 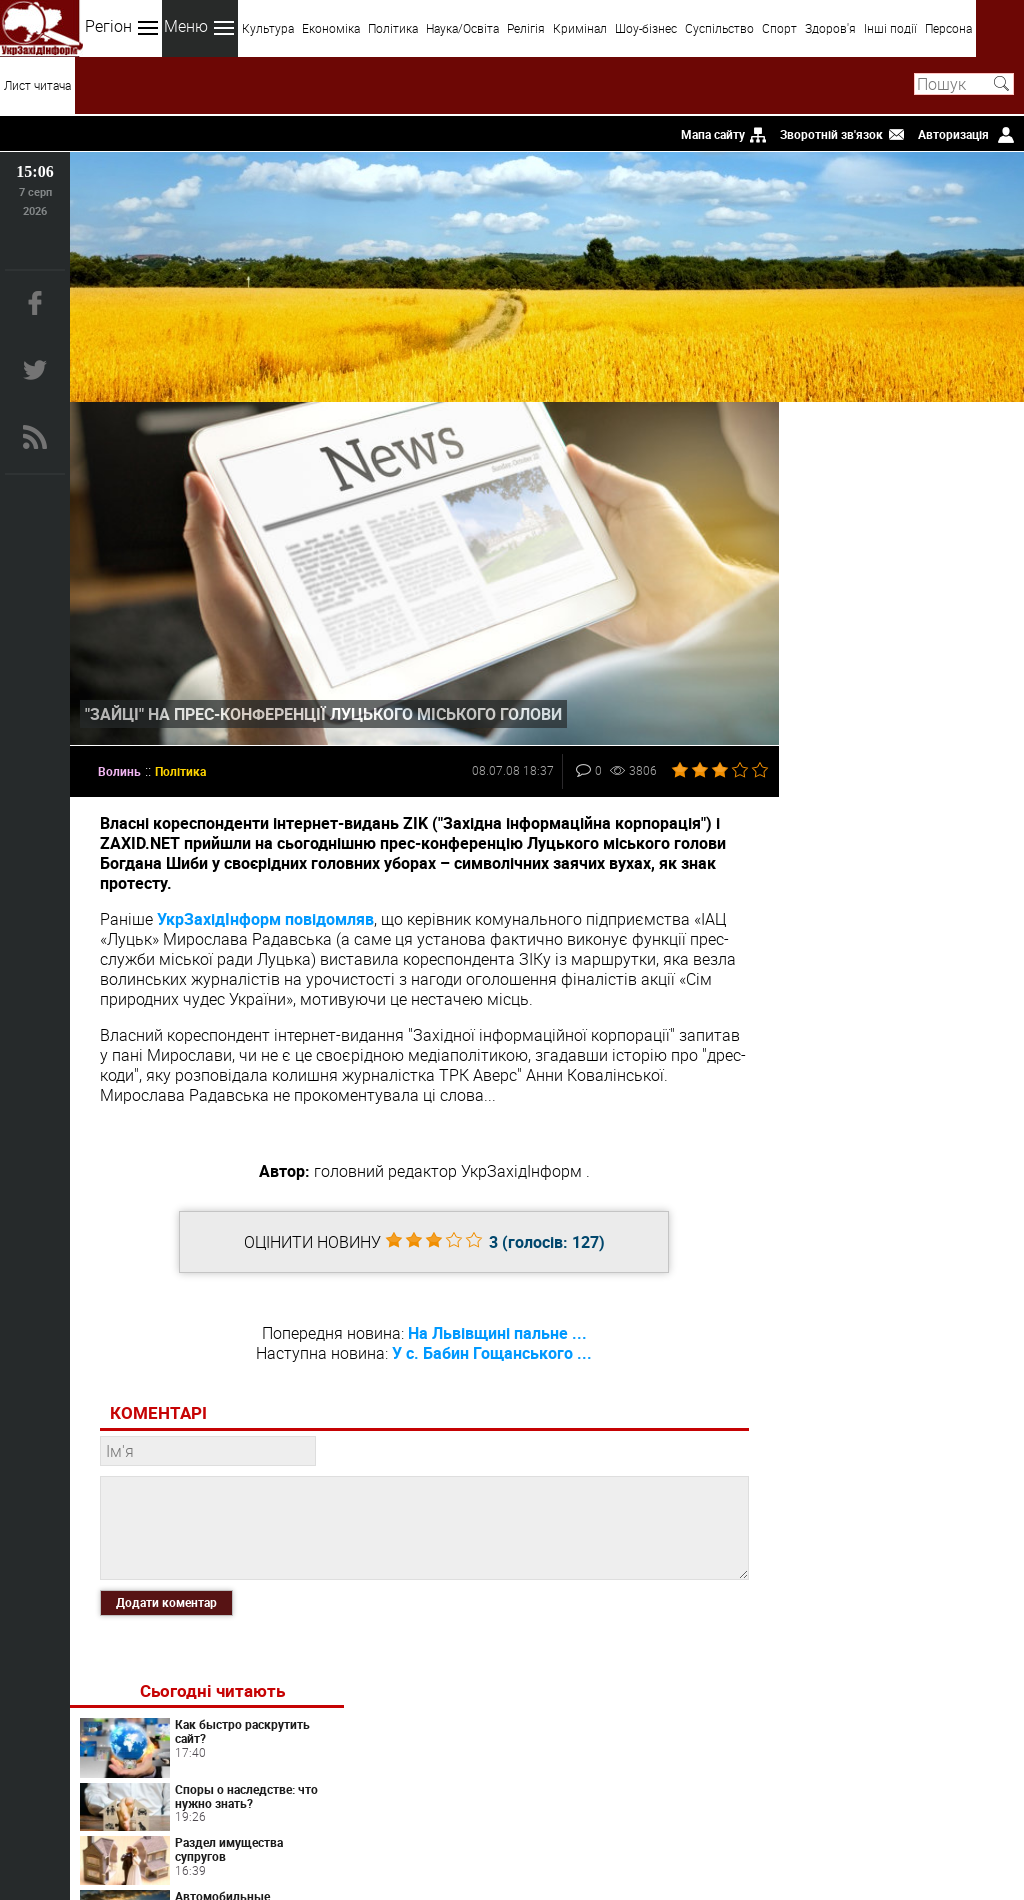 What do you see at coordinates (166, 1596) in the screenshot?
I see `Додати коментар` at bounding box center [166, 1596].